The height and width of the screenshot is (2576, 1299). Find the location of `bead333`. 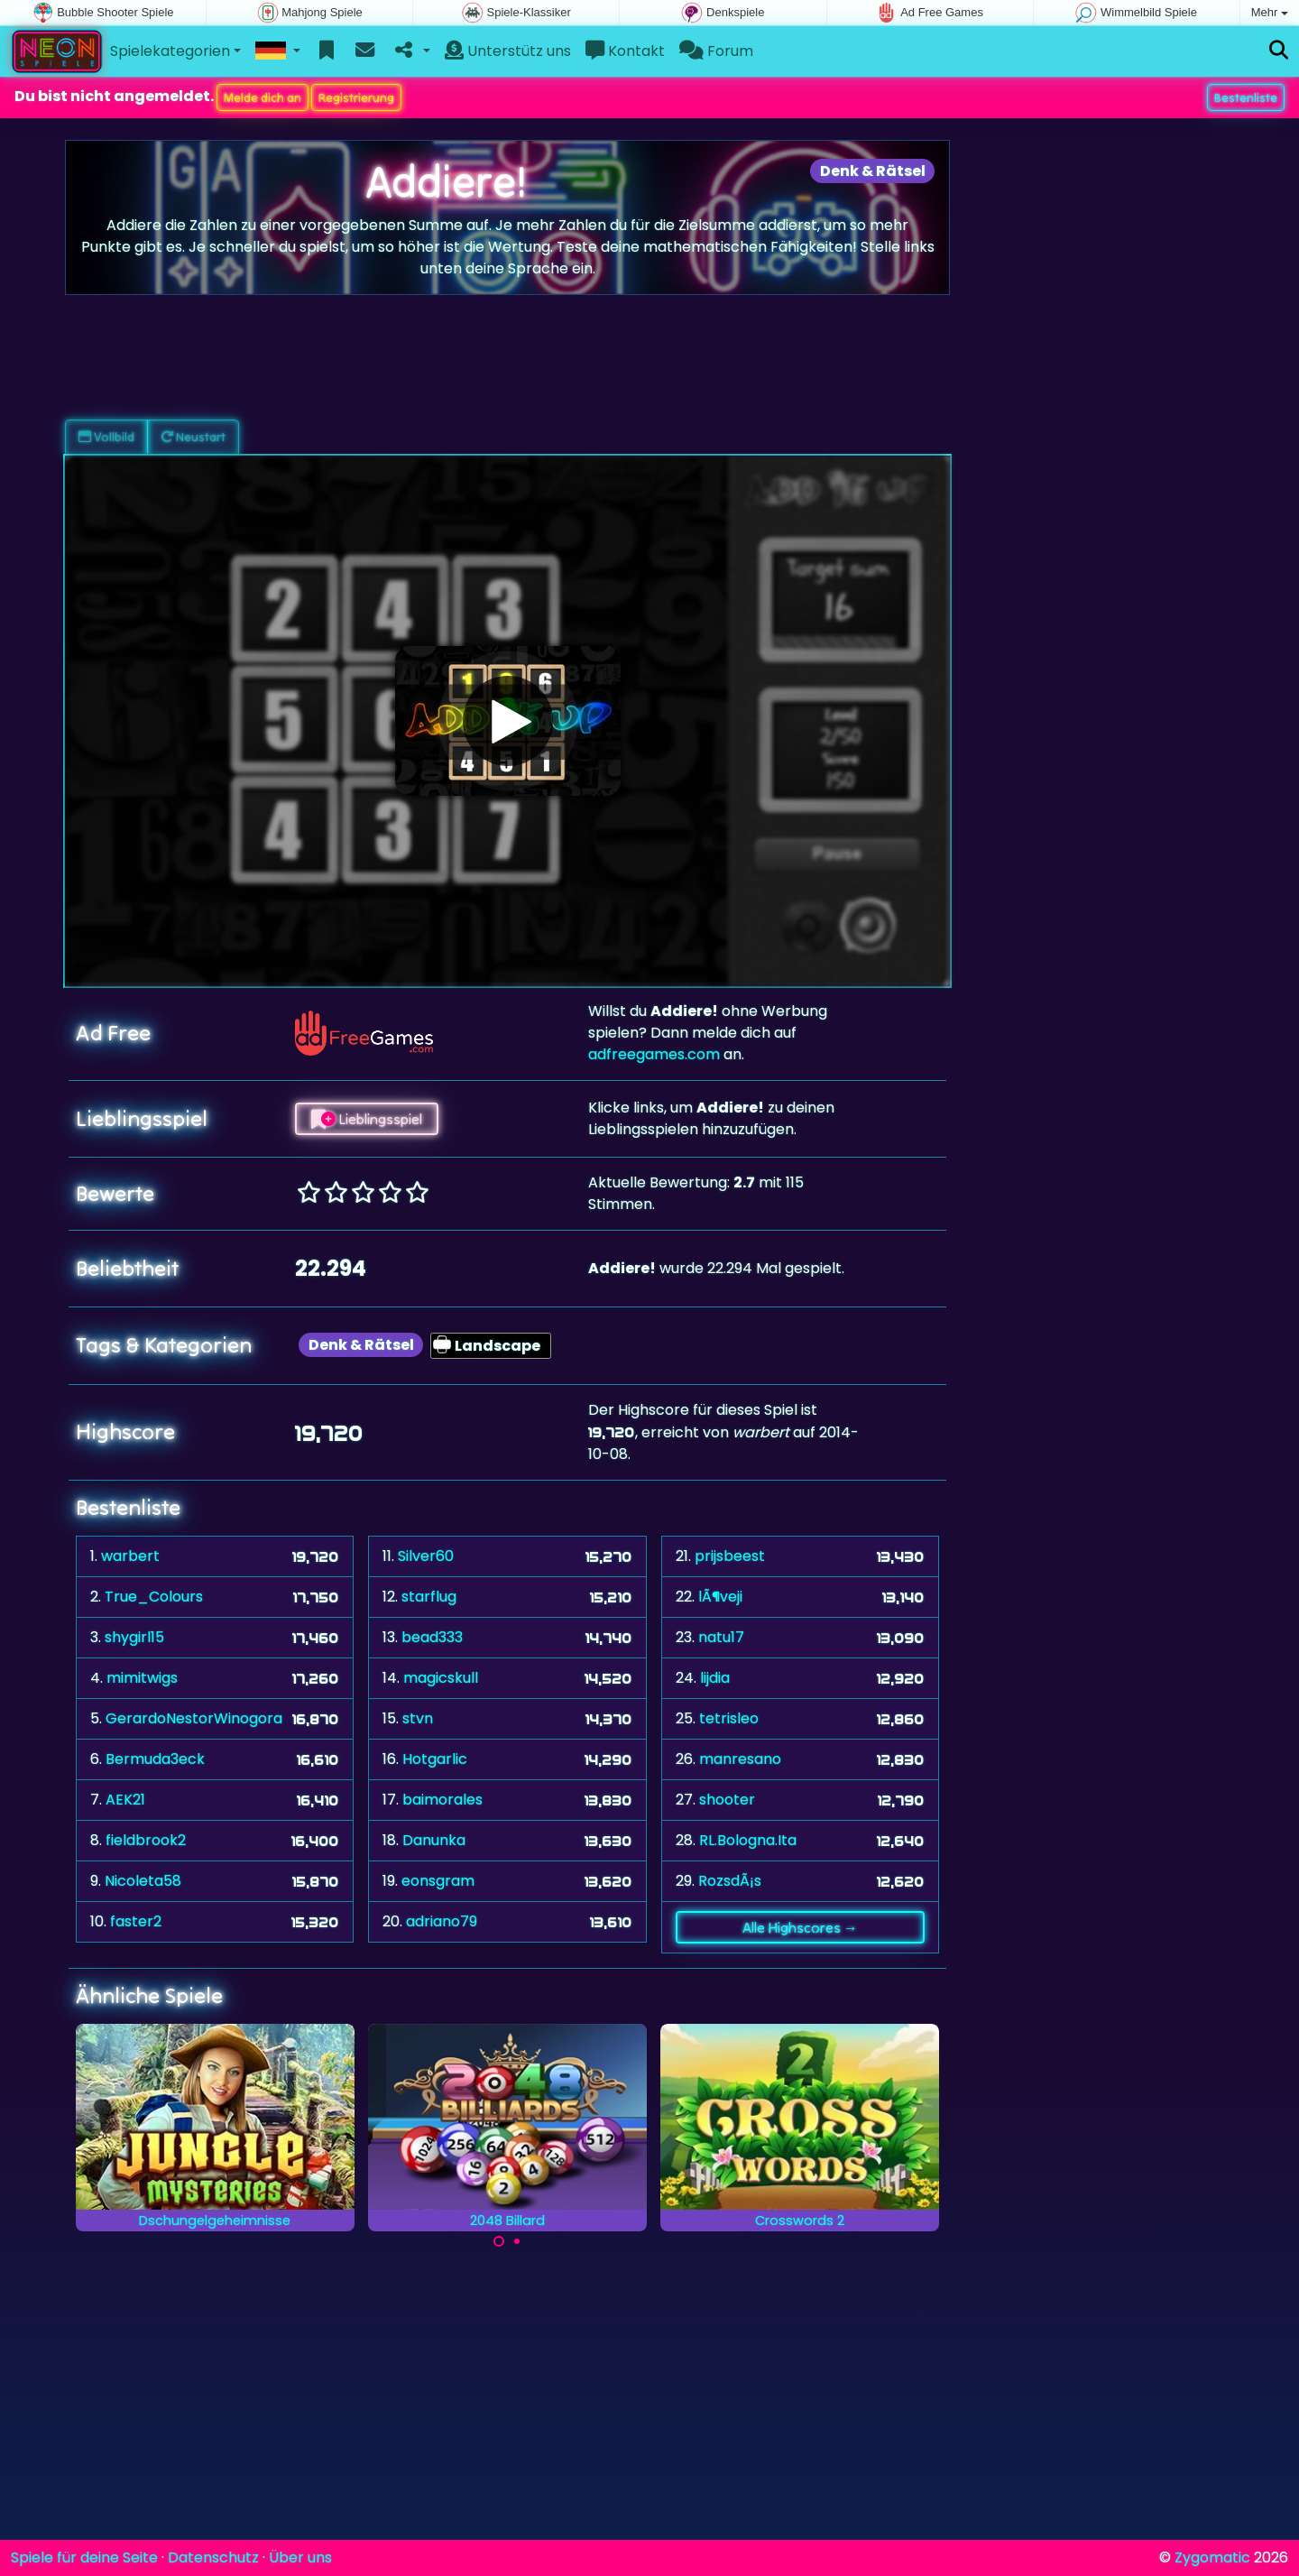

bead333 is located at coordinates (432, 1637).